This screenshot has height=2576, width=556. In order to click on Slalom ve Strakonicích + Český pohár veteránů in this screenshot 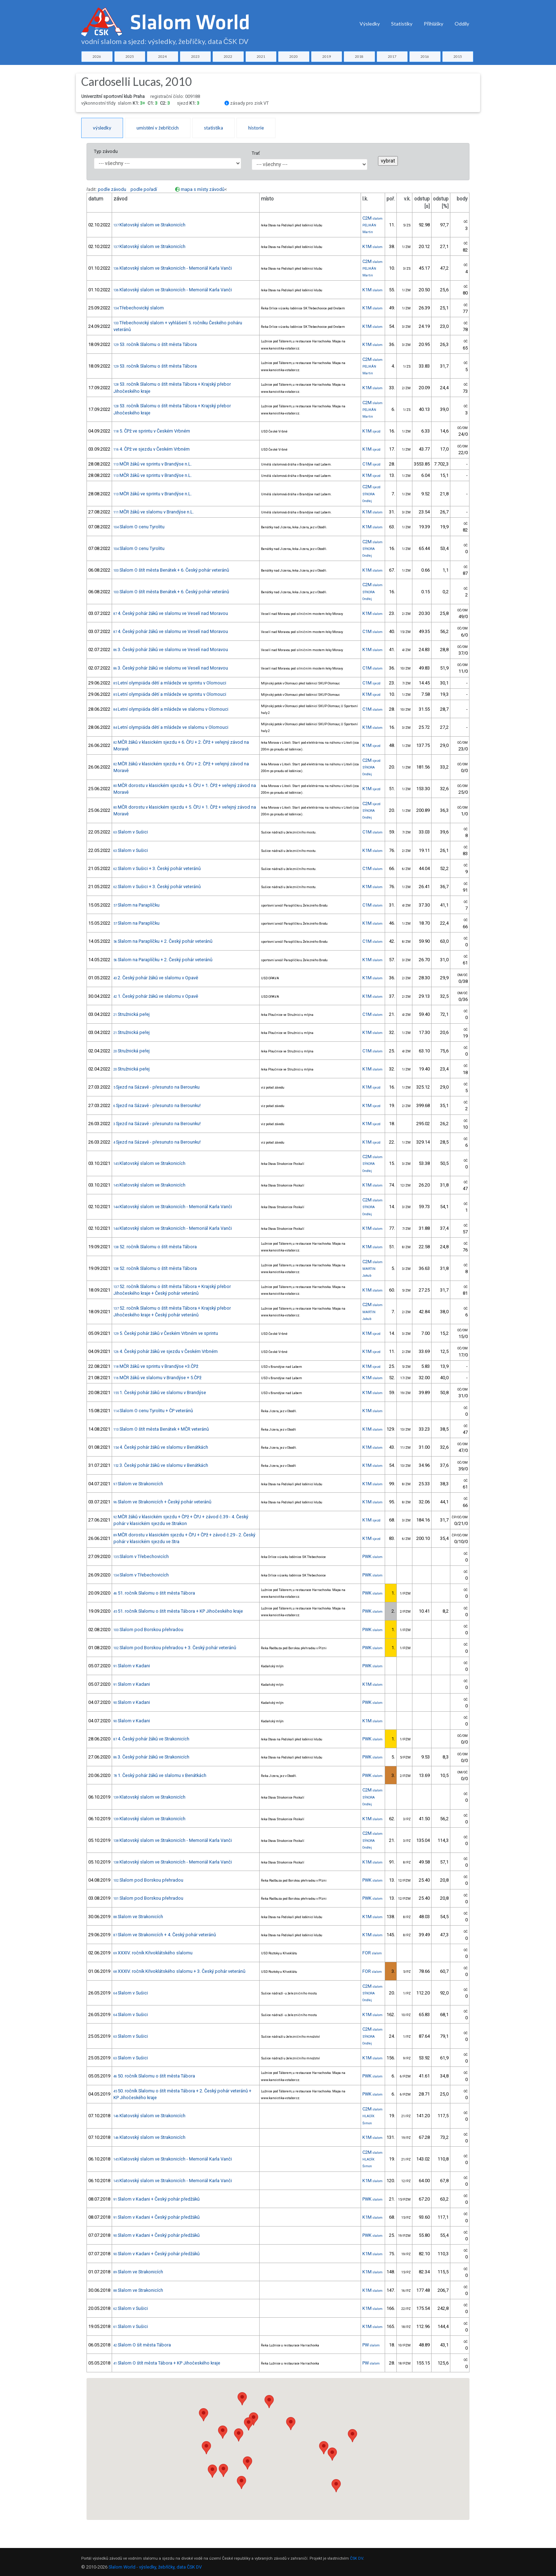, I will do `click(162, 1501)`.